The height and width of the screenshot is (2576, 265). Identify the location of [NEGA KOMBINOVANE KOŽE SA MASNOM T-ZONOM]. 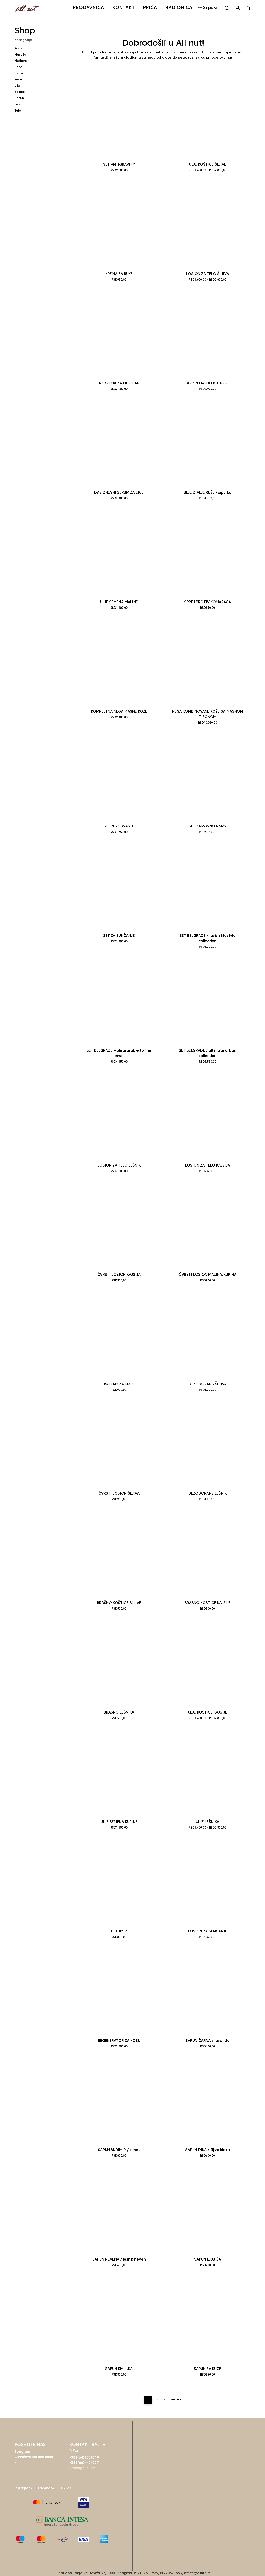
(207, 661).